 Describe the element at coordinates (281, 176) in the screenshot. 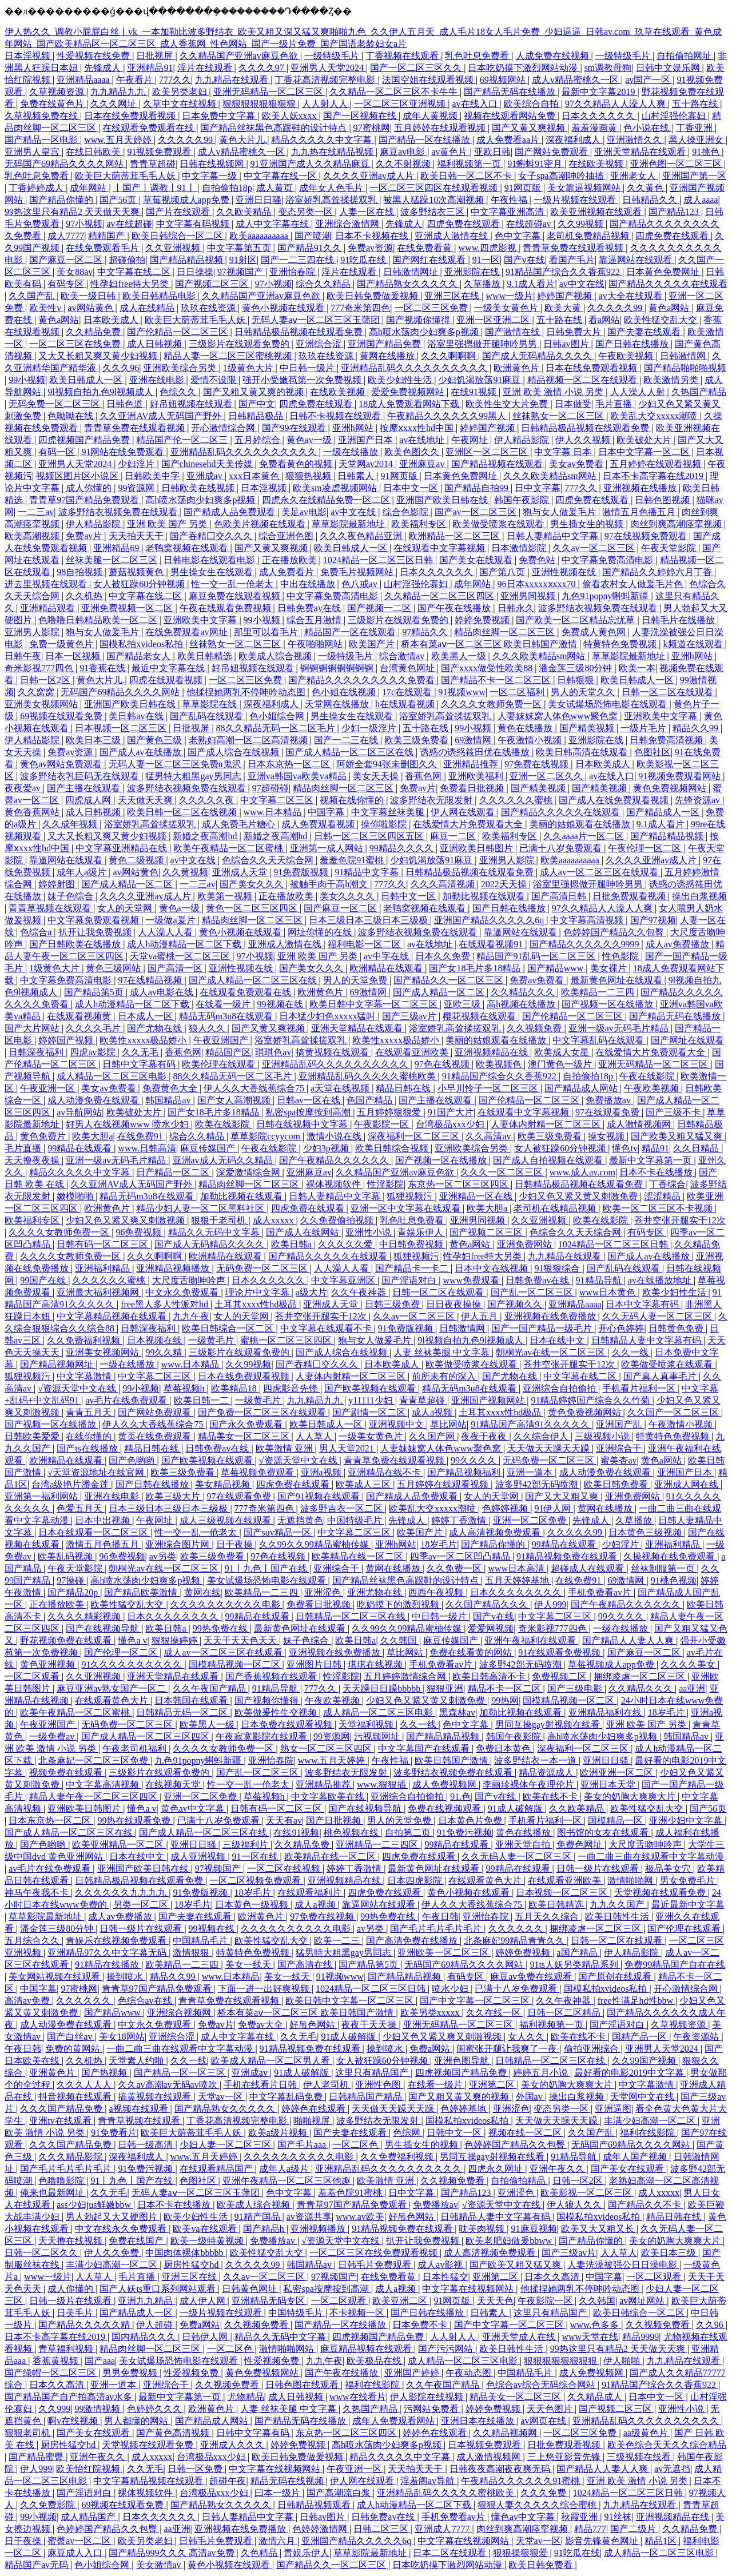

I see `中文字幕在线一区` at that location.